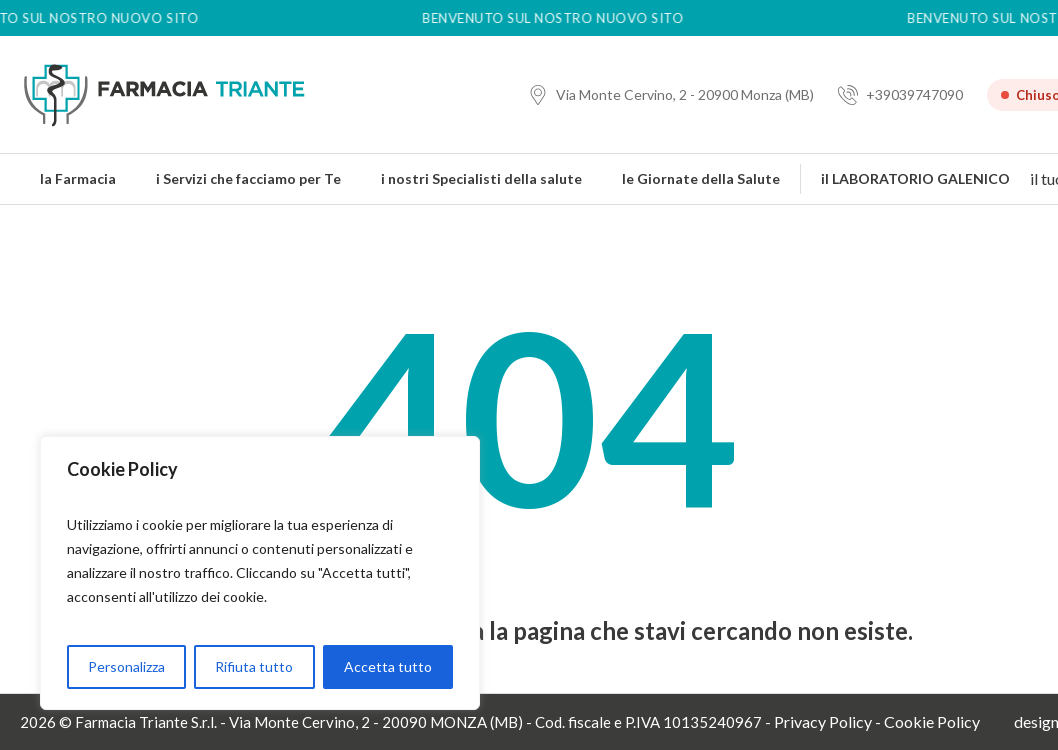  What do you see at coordinates (388, 666) in the screenshot?
I see `Accetta tutto` at bounding box center [388, 666].